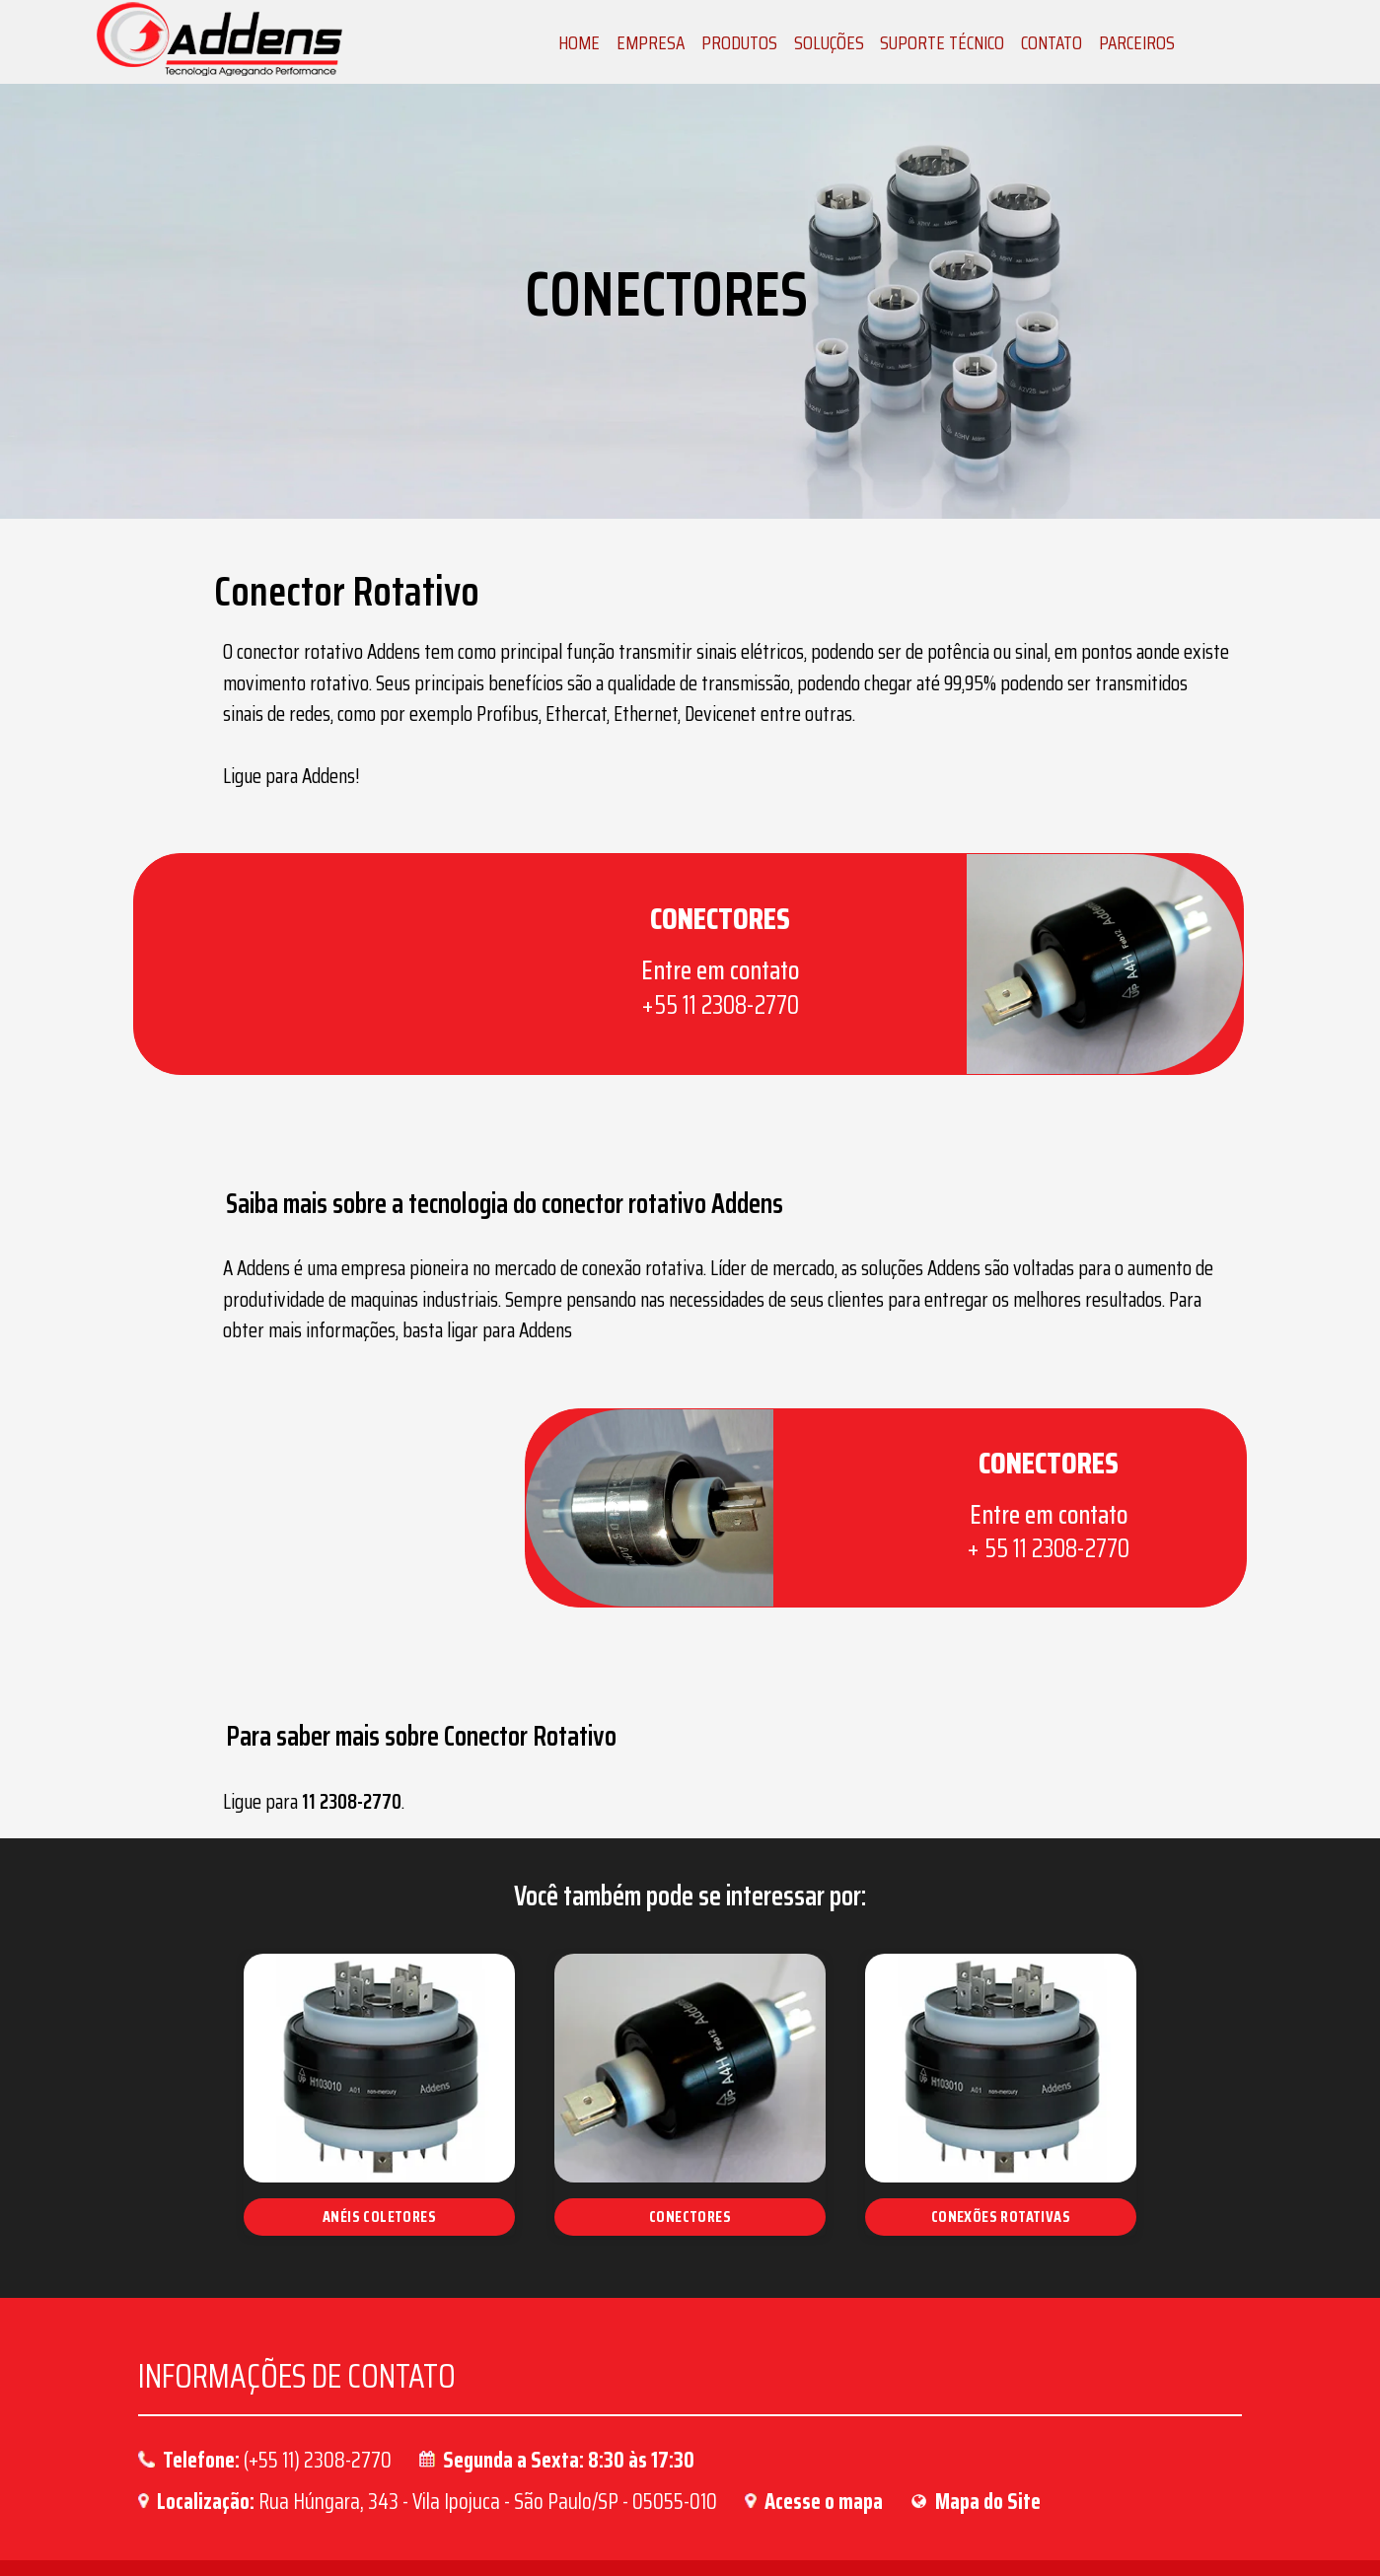 Image resolution: width=1380 pixels, height=2576 pixels. Describe the element at coordinates (651, 42) in the screenshot. I see `EMPRESA` at that location.